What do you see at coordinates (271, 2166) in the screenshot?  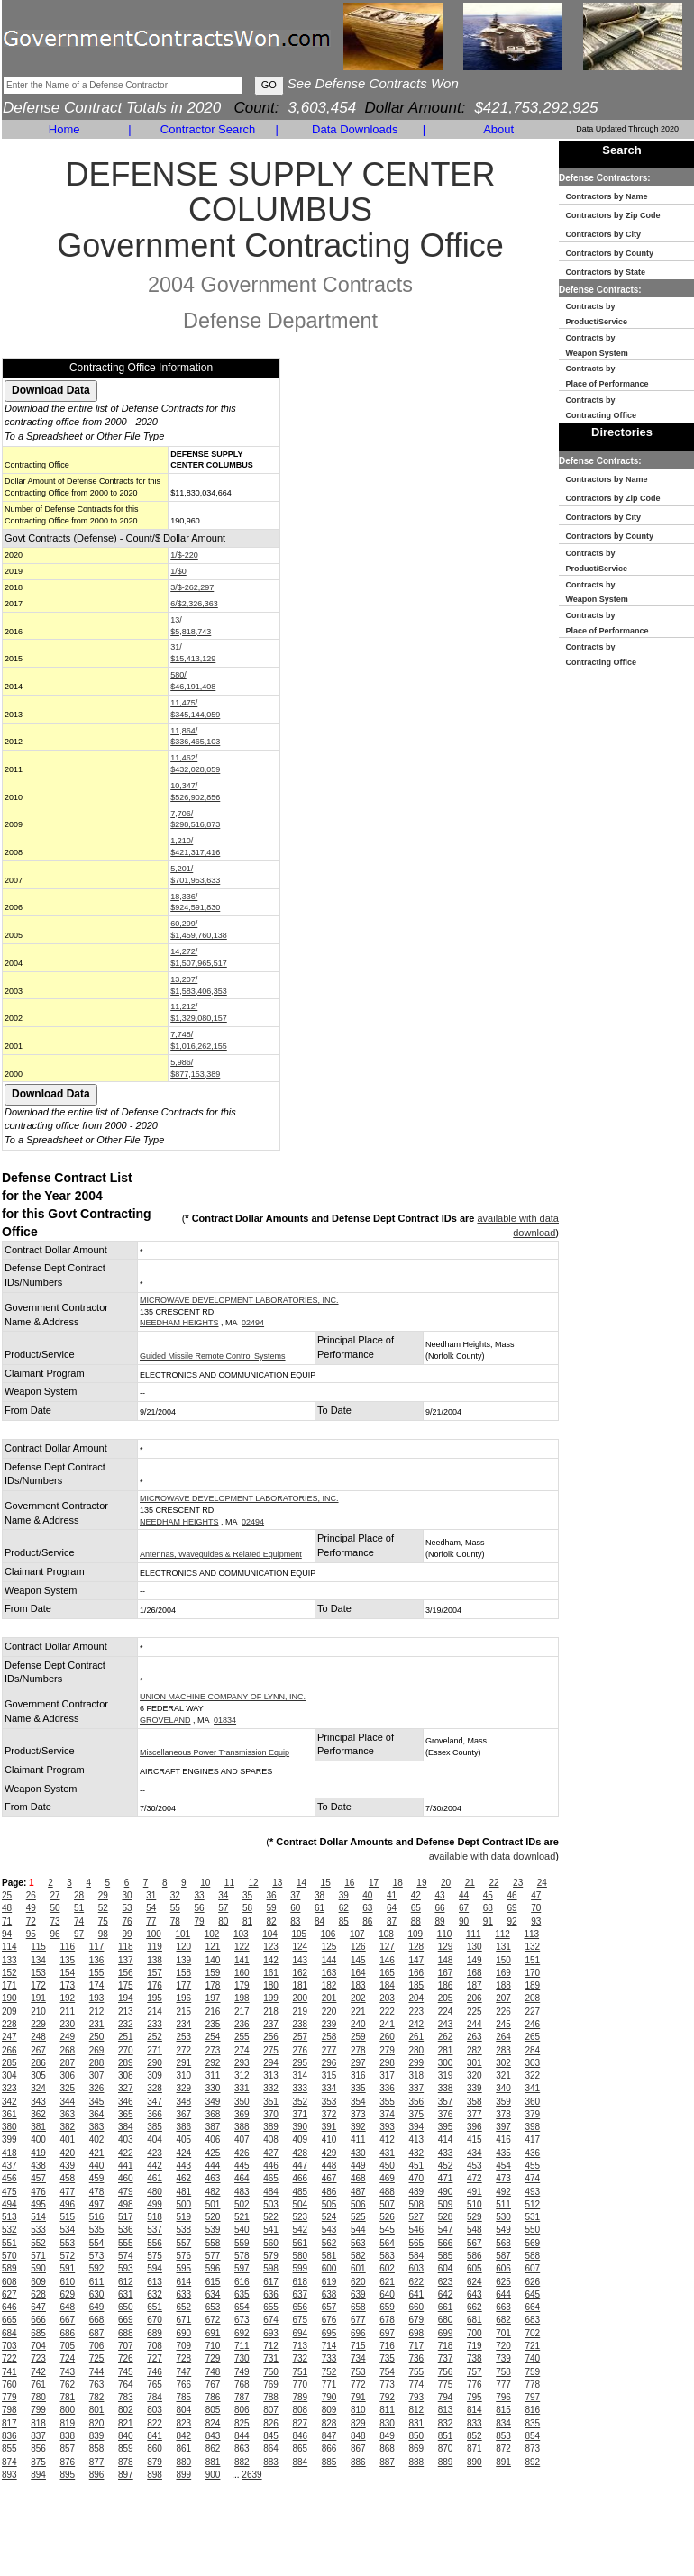 I see `446` at bounding box center [271, 2166].